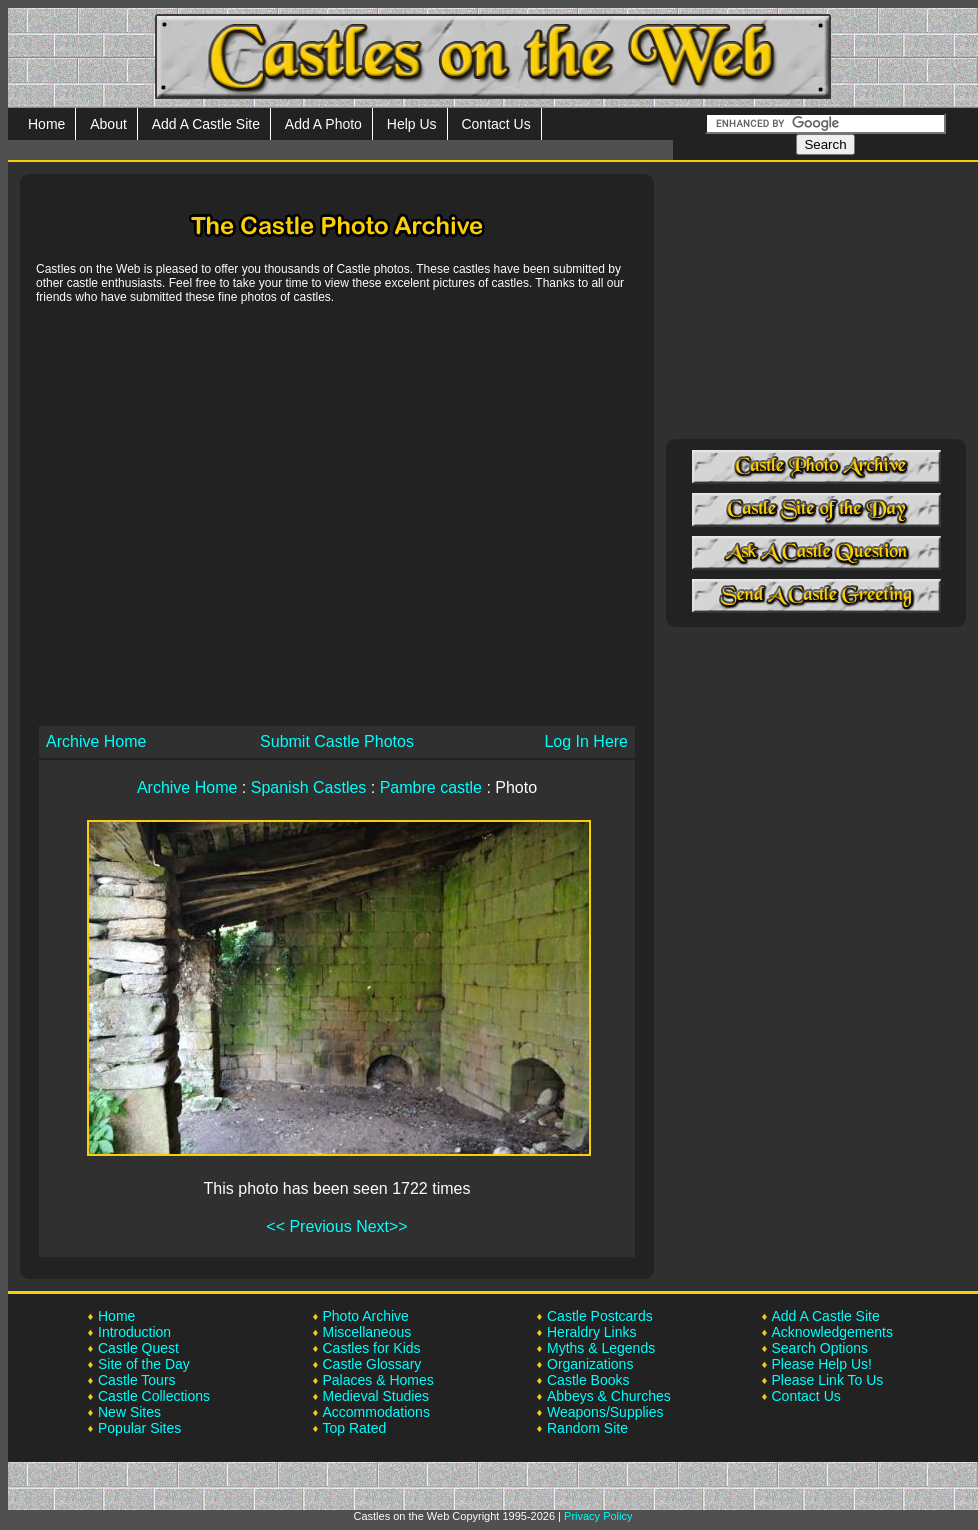  What do you see at coordinates (587, 1428) in the screenshot?
I see `Random Site` at bounding box center [587, 1428].